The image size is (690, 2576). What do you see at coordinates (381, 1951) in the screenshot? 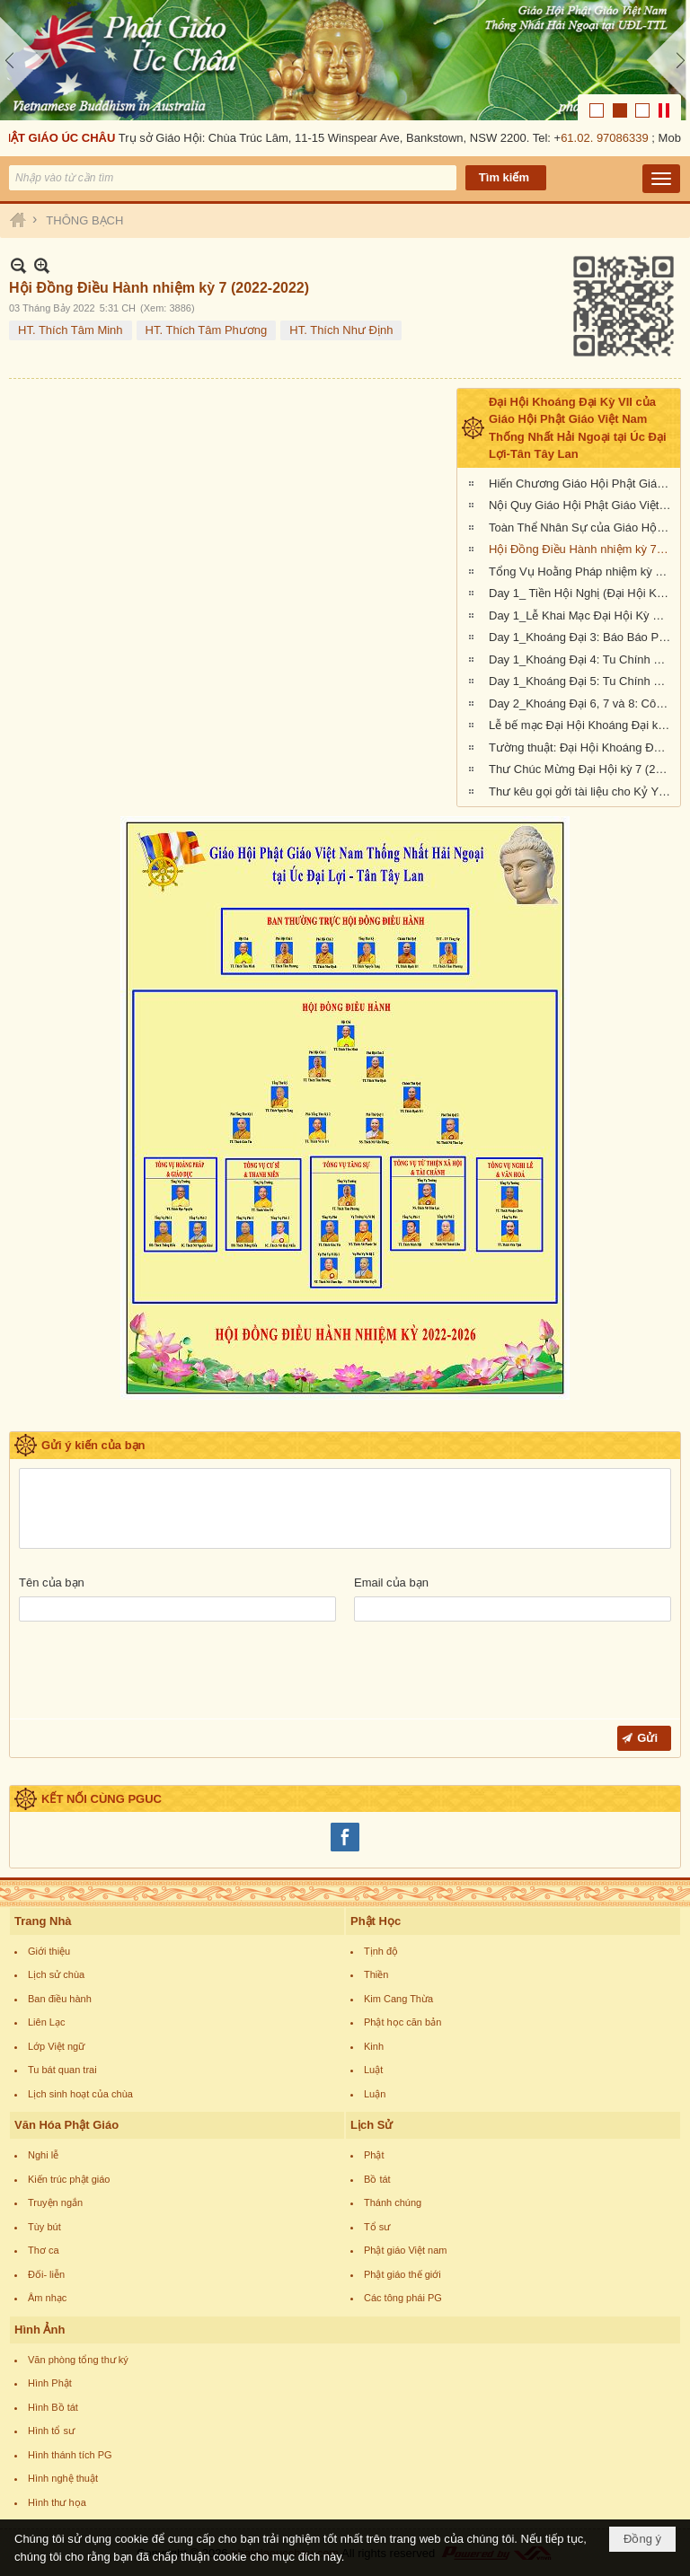
I see `Tịnh độ` at bounding box center [381, 1951].